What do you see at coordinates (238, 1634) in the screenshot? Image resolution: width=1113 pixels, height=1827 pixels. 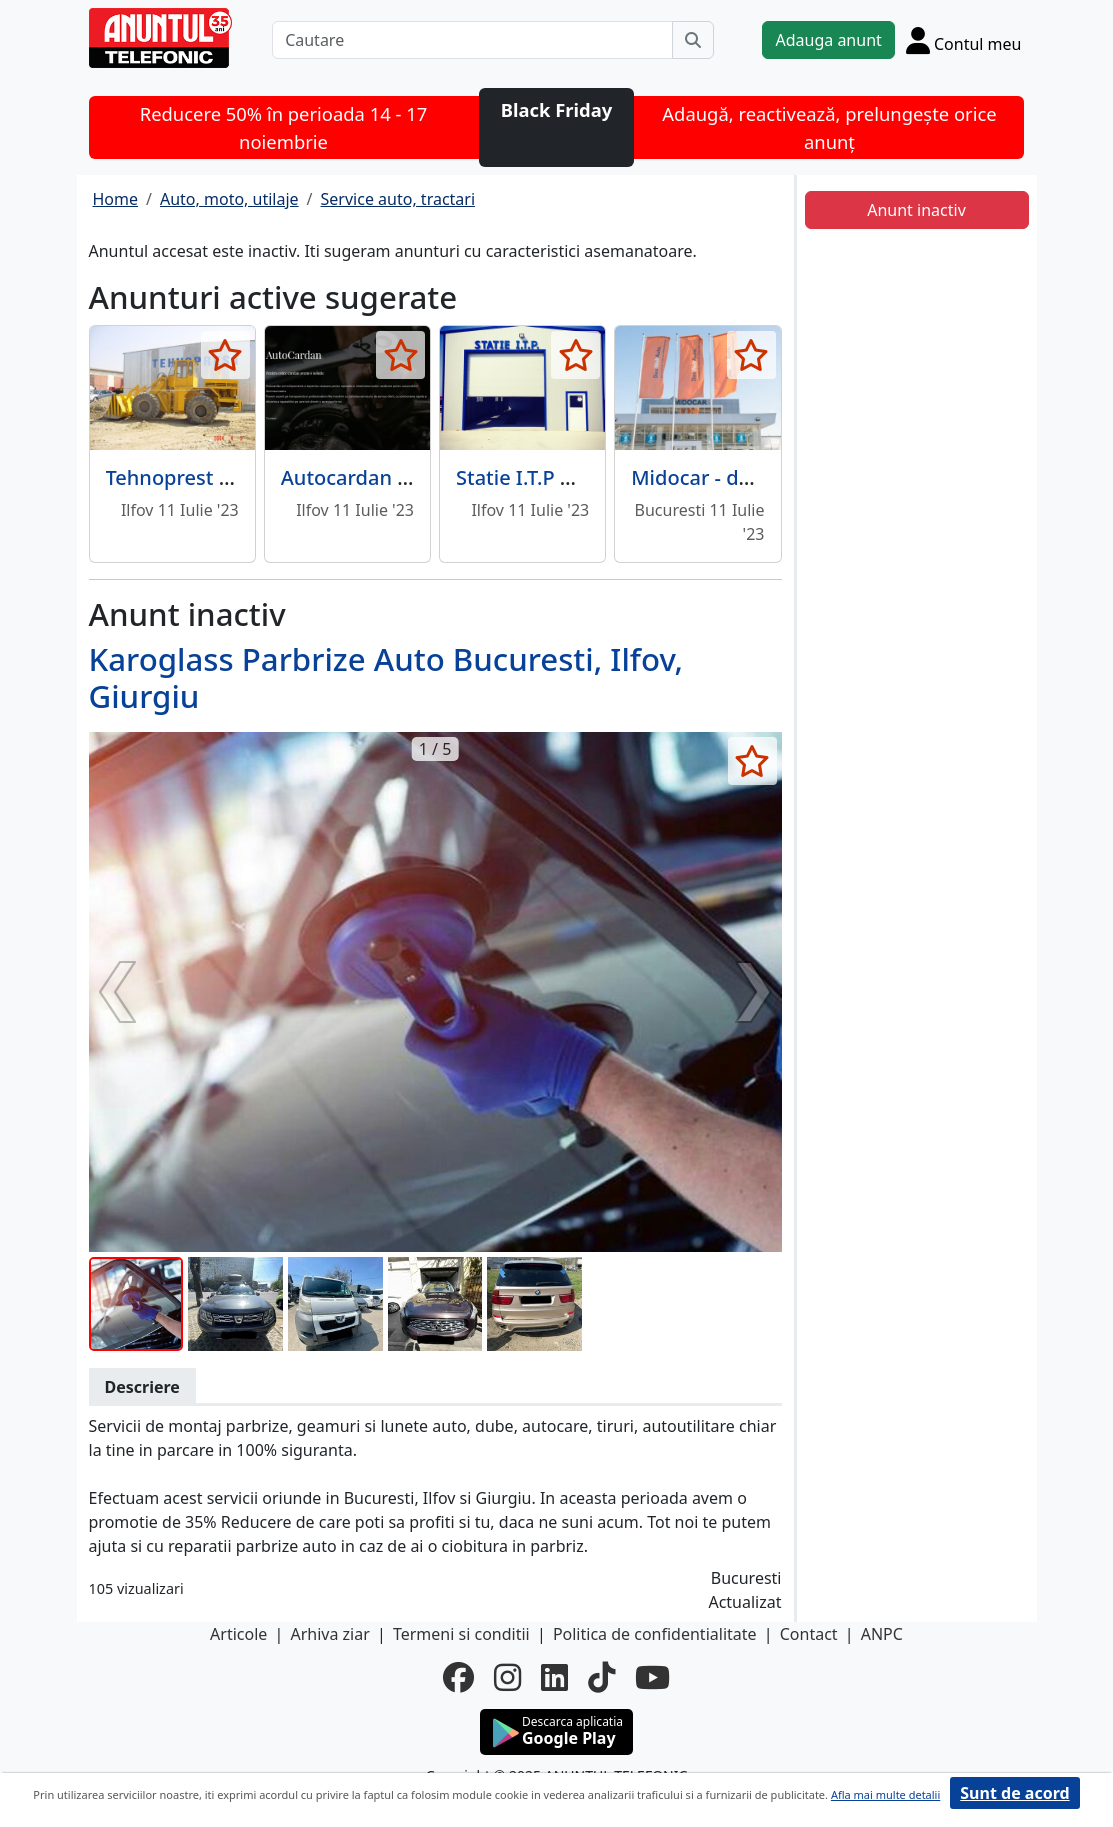 I see `Articole` at bounding box center [238, 1634].